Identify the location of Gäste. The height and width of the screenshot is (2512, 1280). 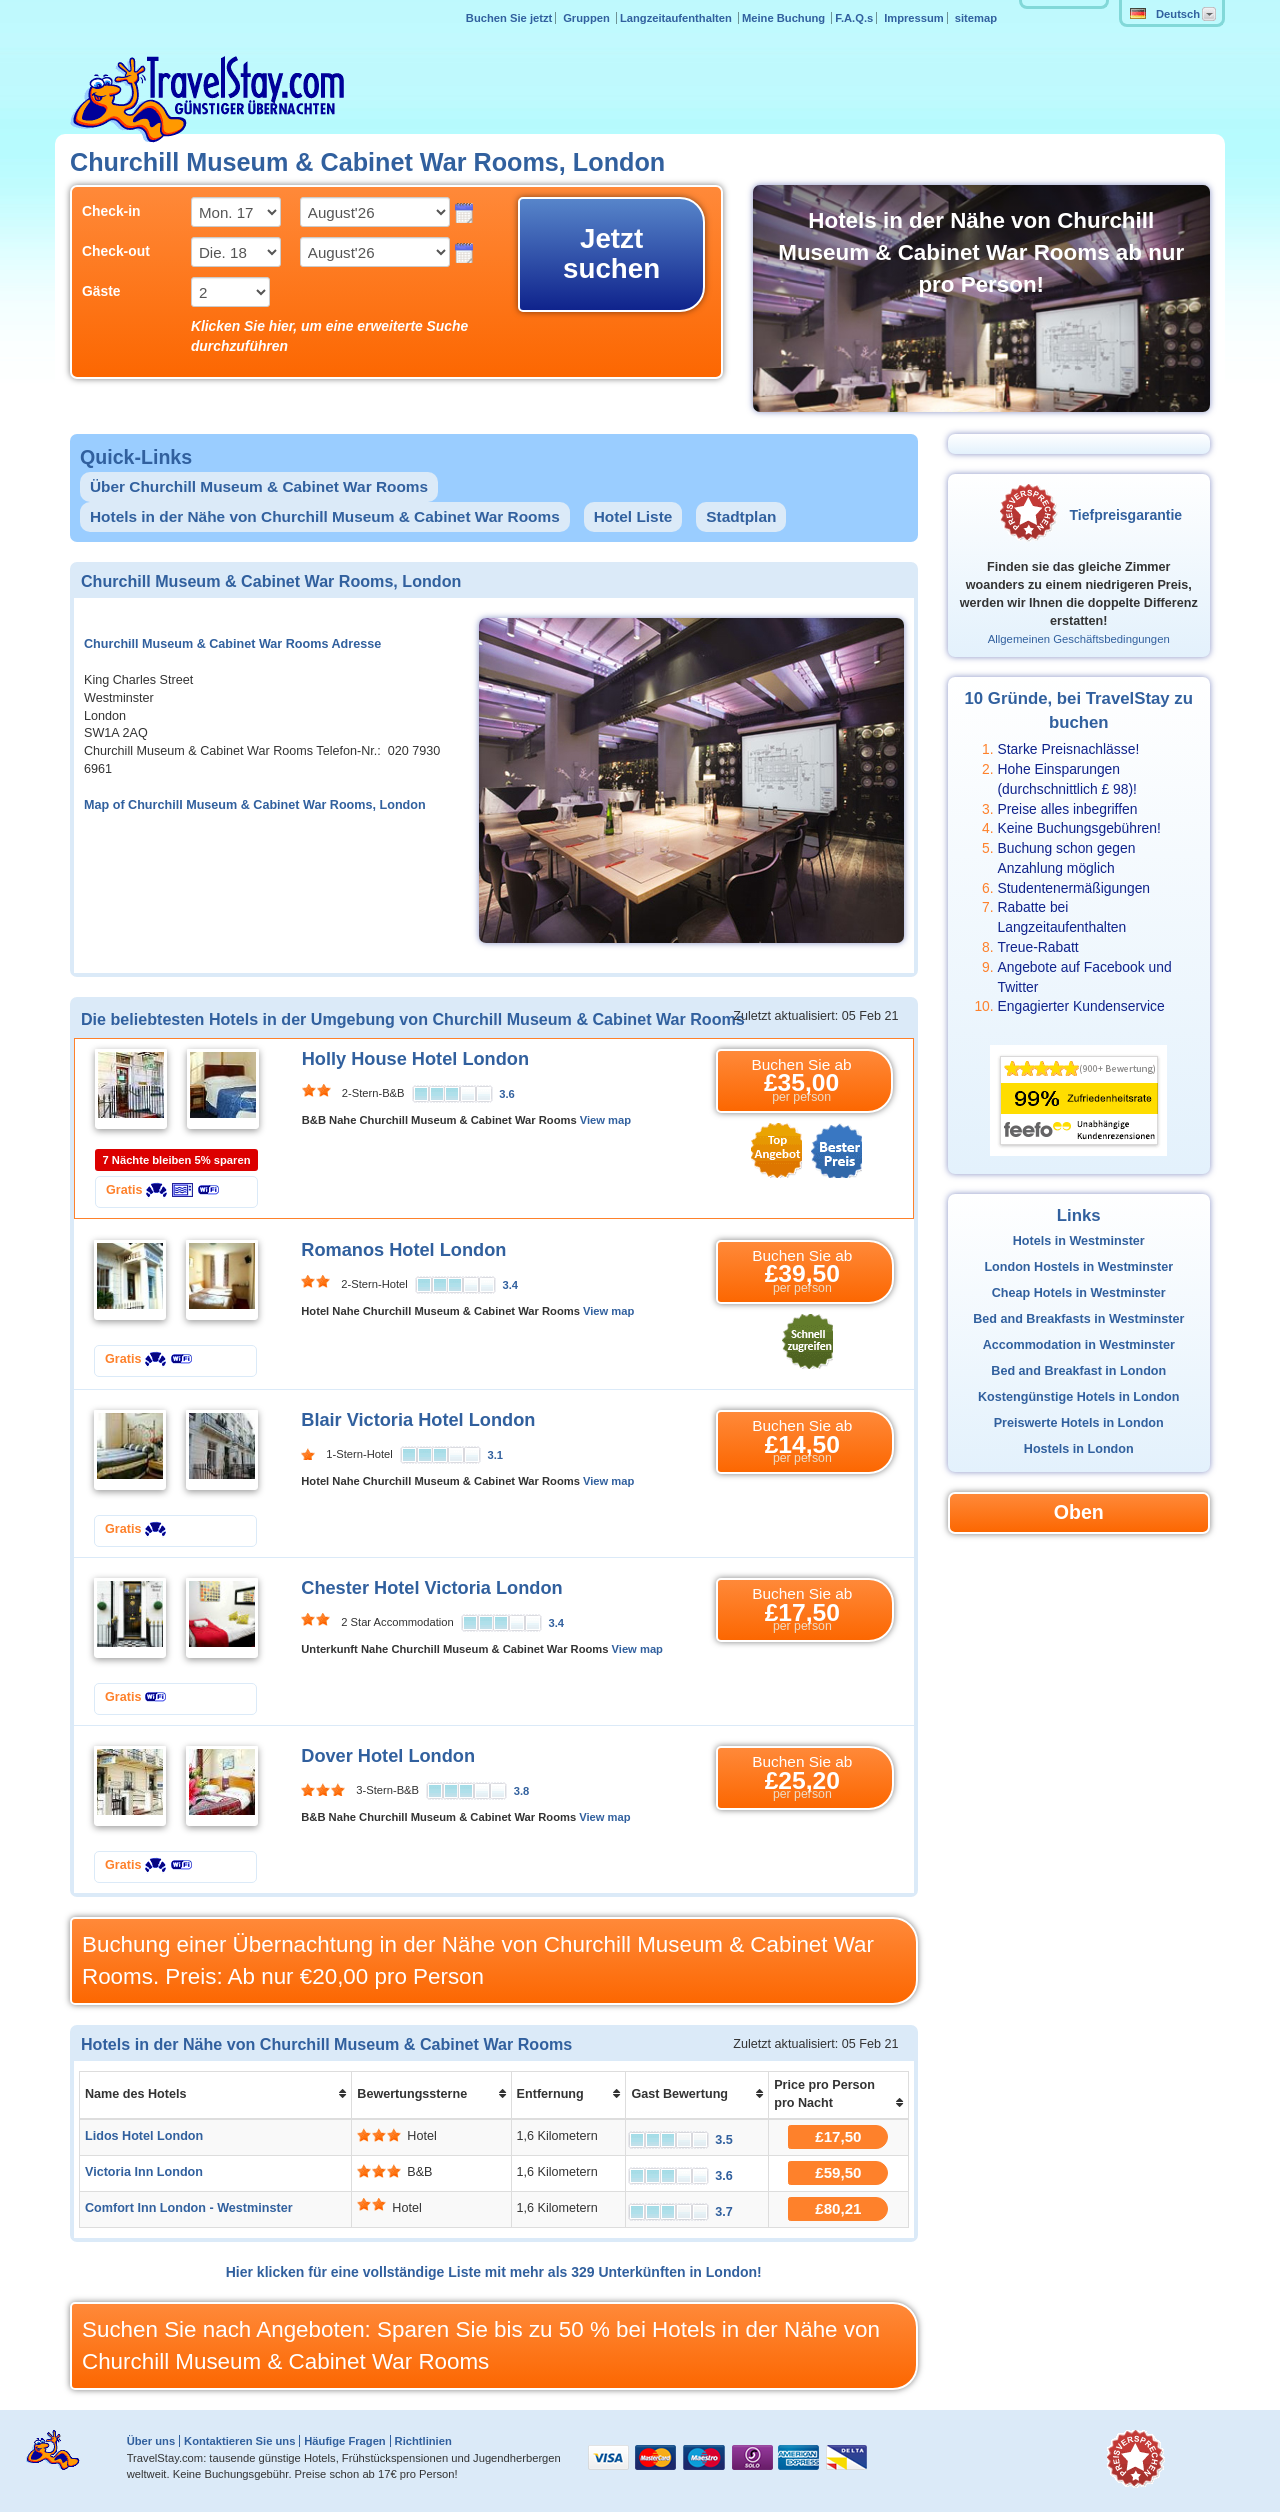
(101, 291).